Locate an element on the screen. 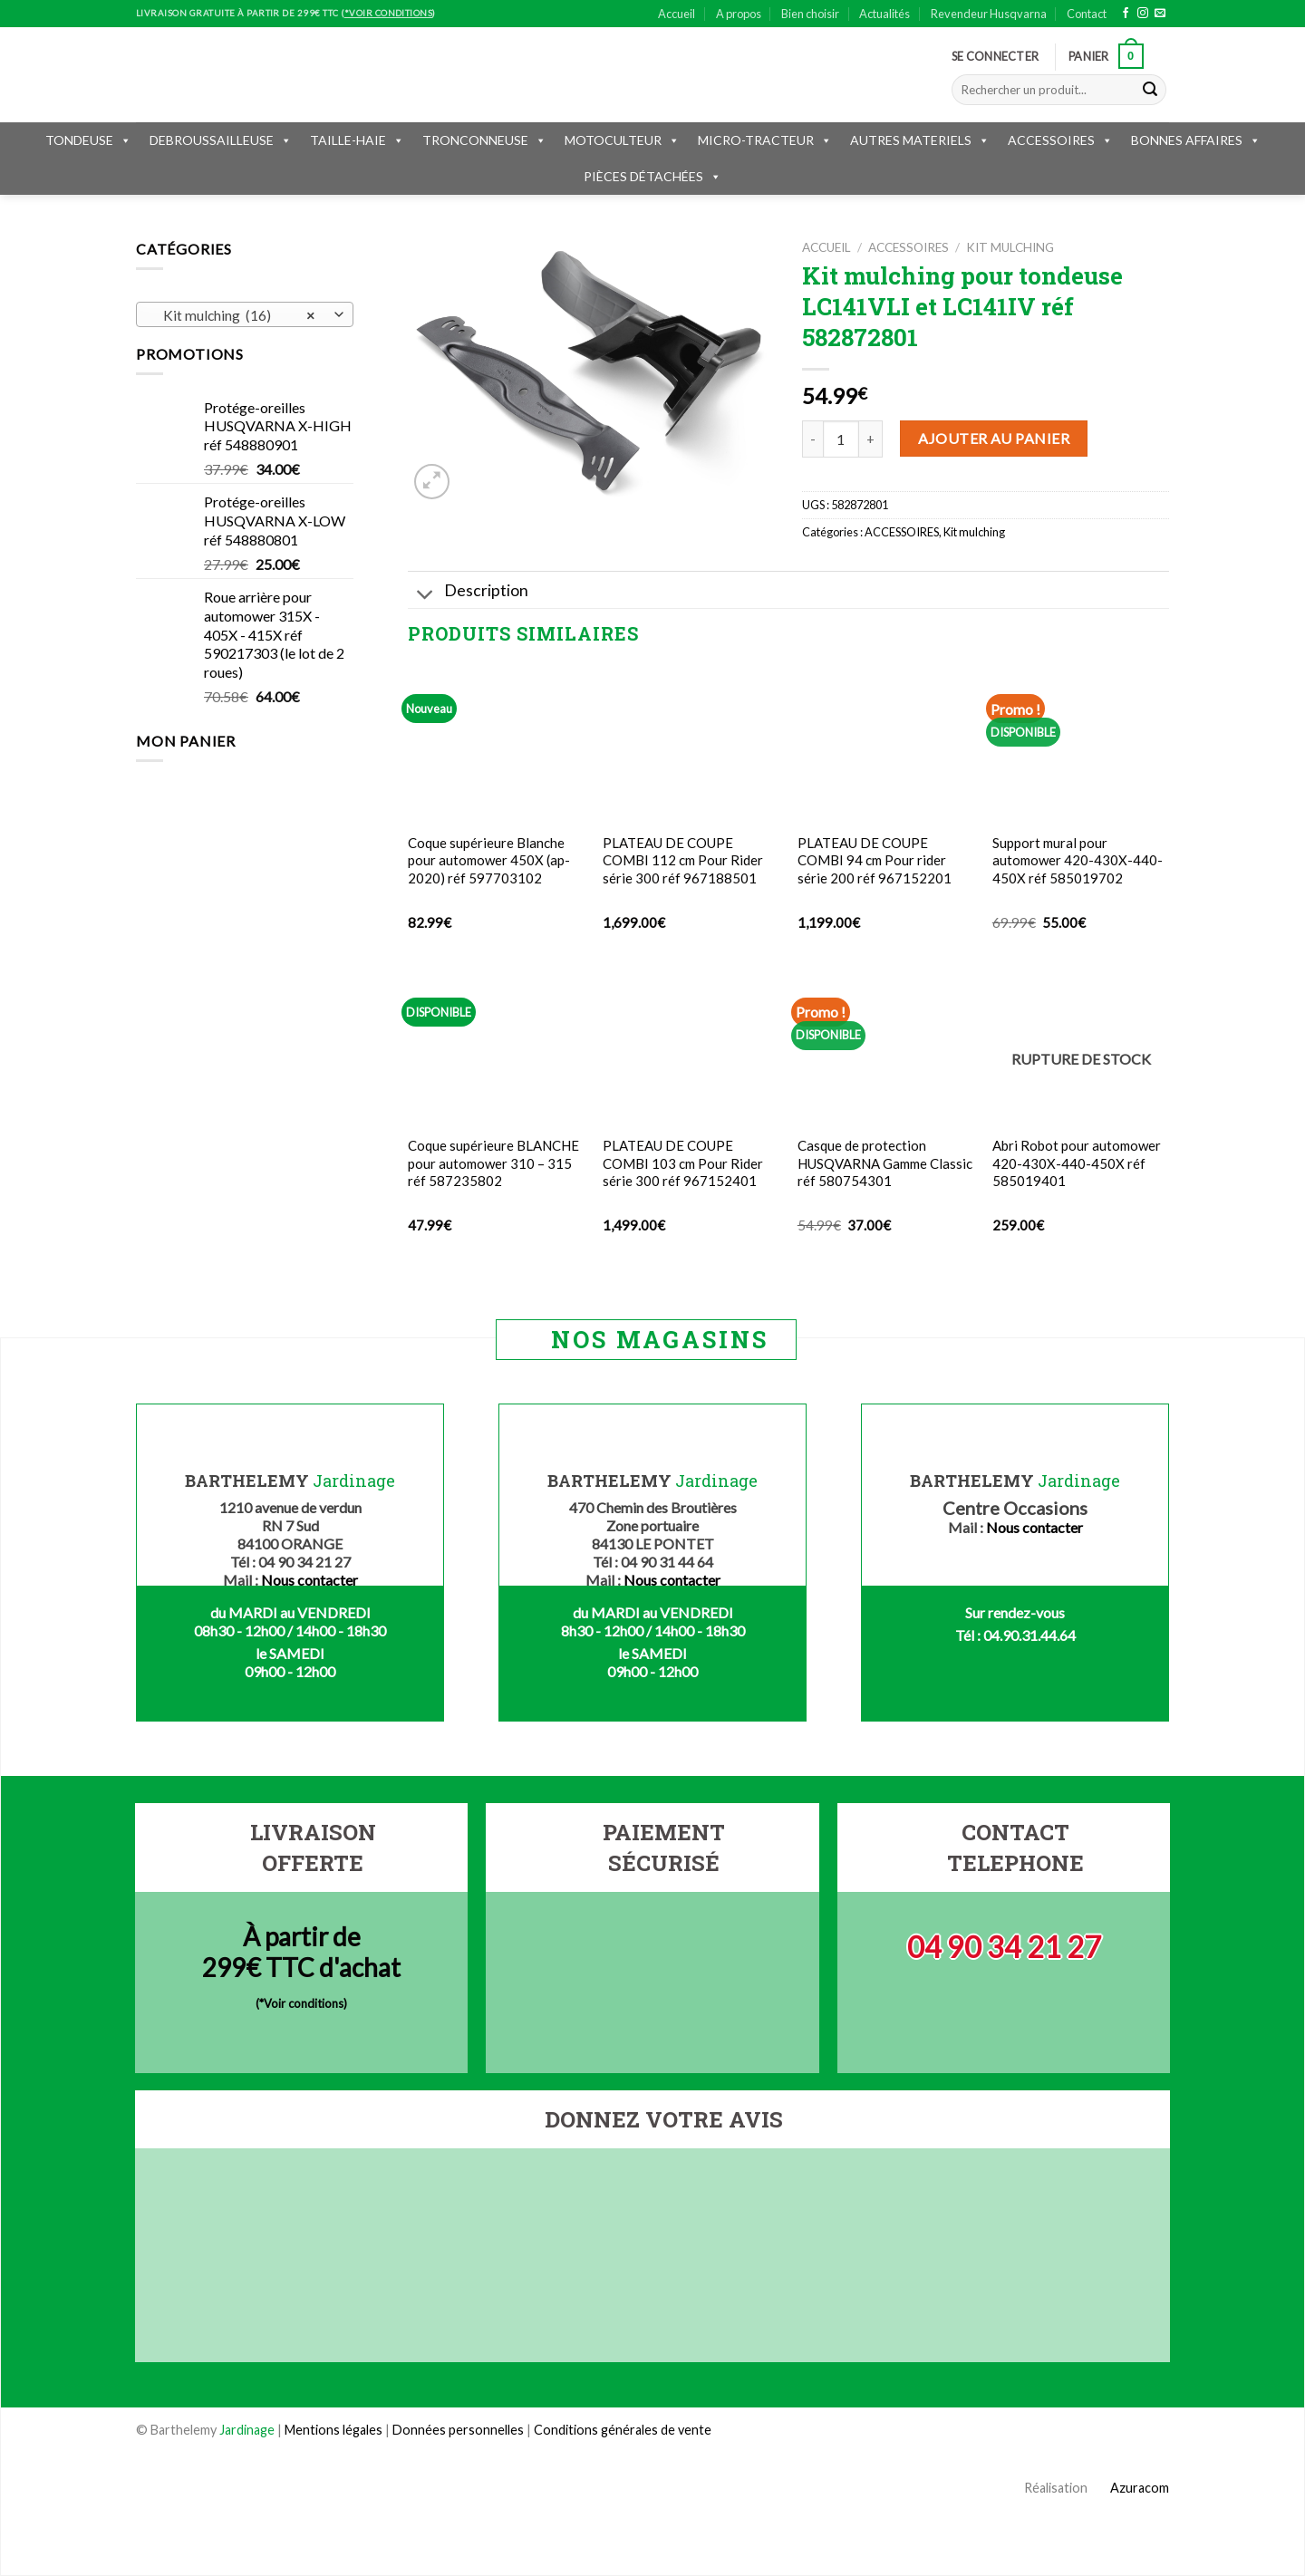 The width and height of the screenshot is (1305, 2576). BONNES AFFAIRES is located at coordinates (1196, 140).